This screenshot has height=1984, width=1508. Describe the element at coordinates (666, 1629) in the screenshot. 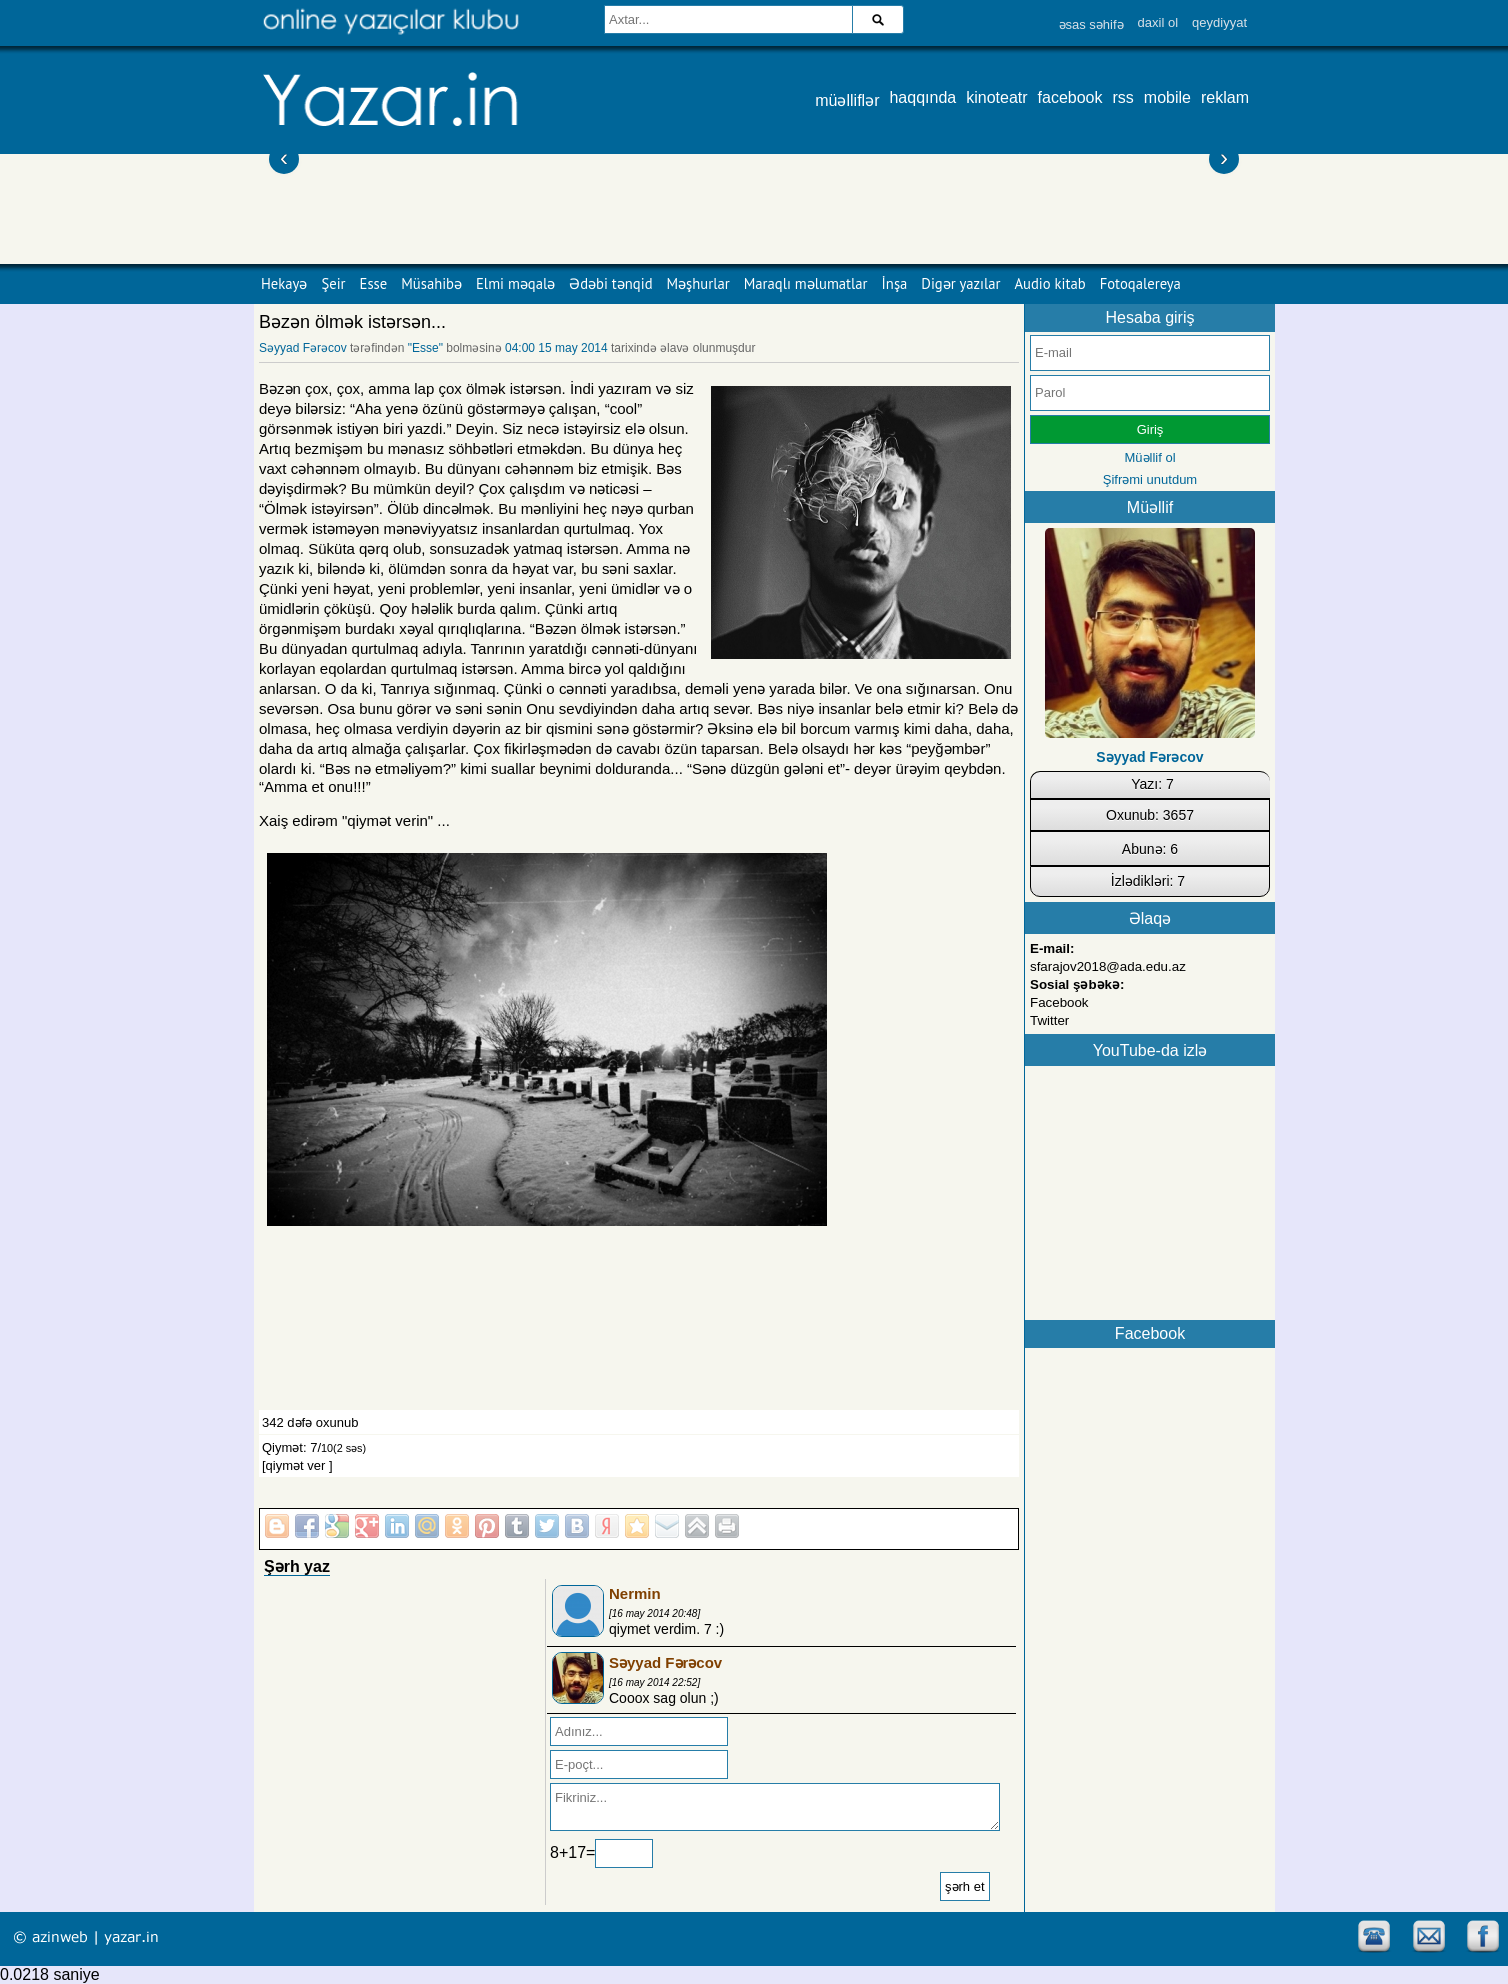

I see `qiymet verdim. 7 :)` at that location.